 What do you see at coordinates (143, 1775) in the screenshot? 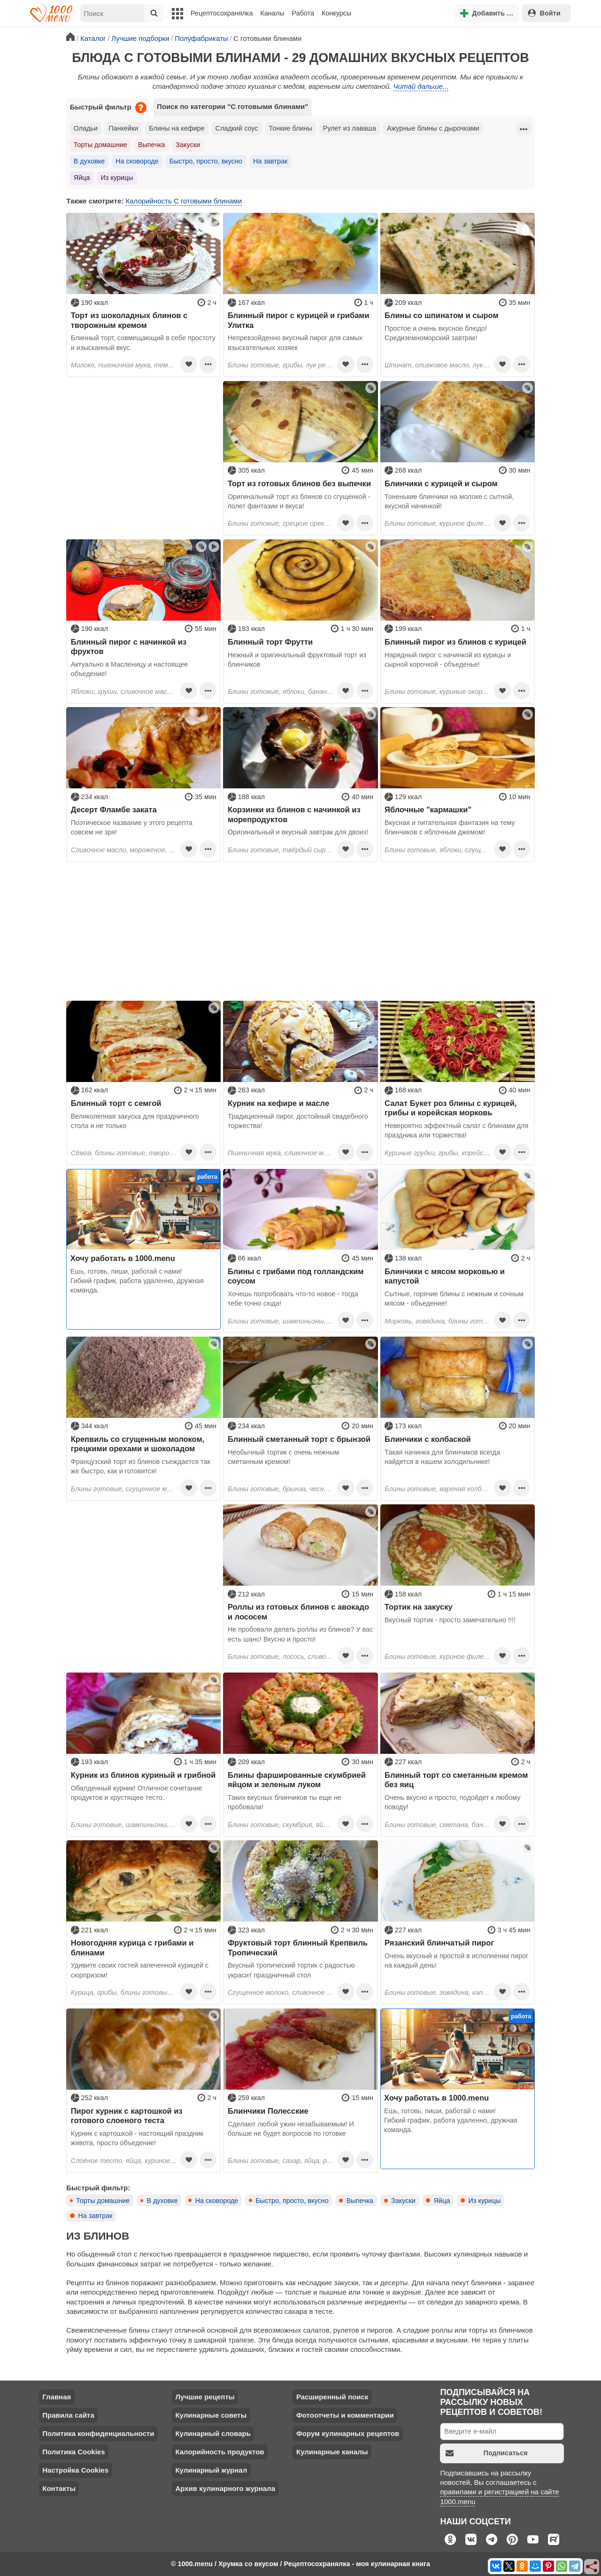
I see `Курник из блинов куриный и грибной` at bounding box center [143, 1775].